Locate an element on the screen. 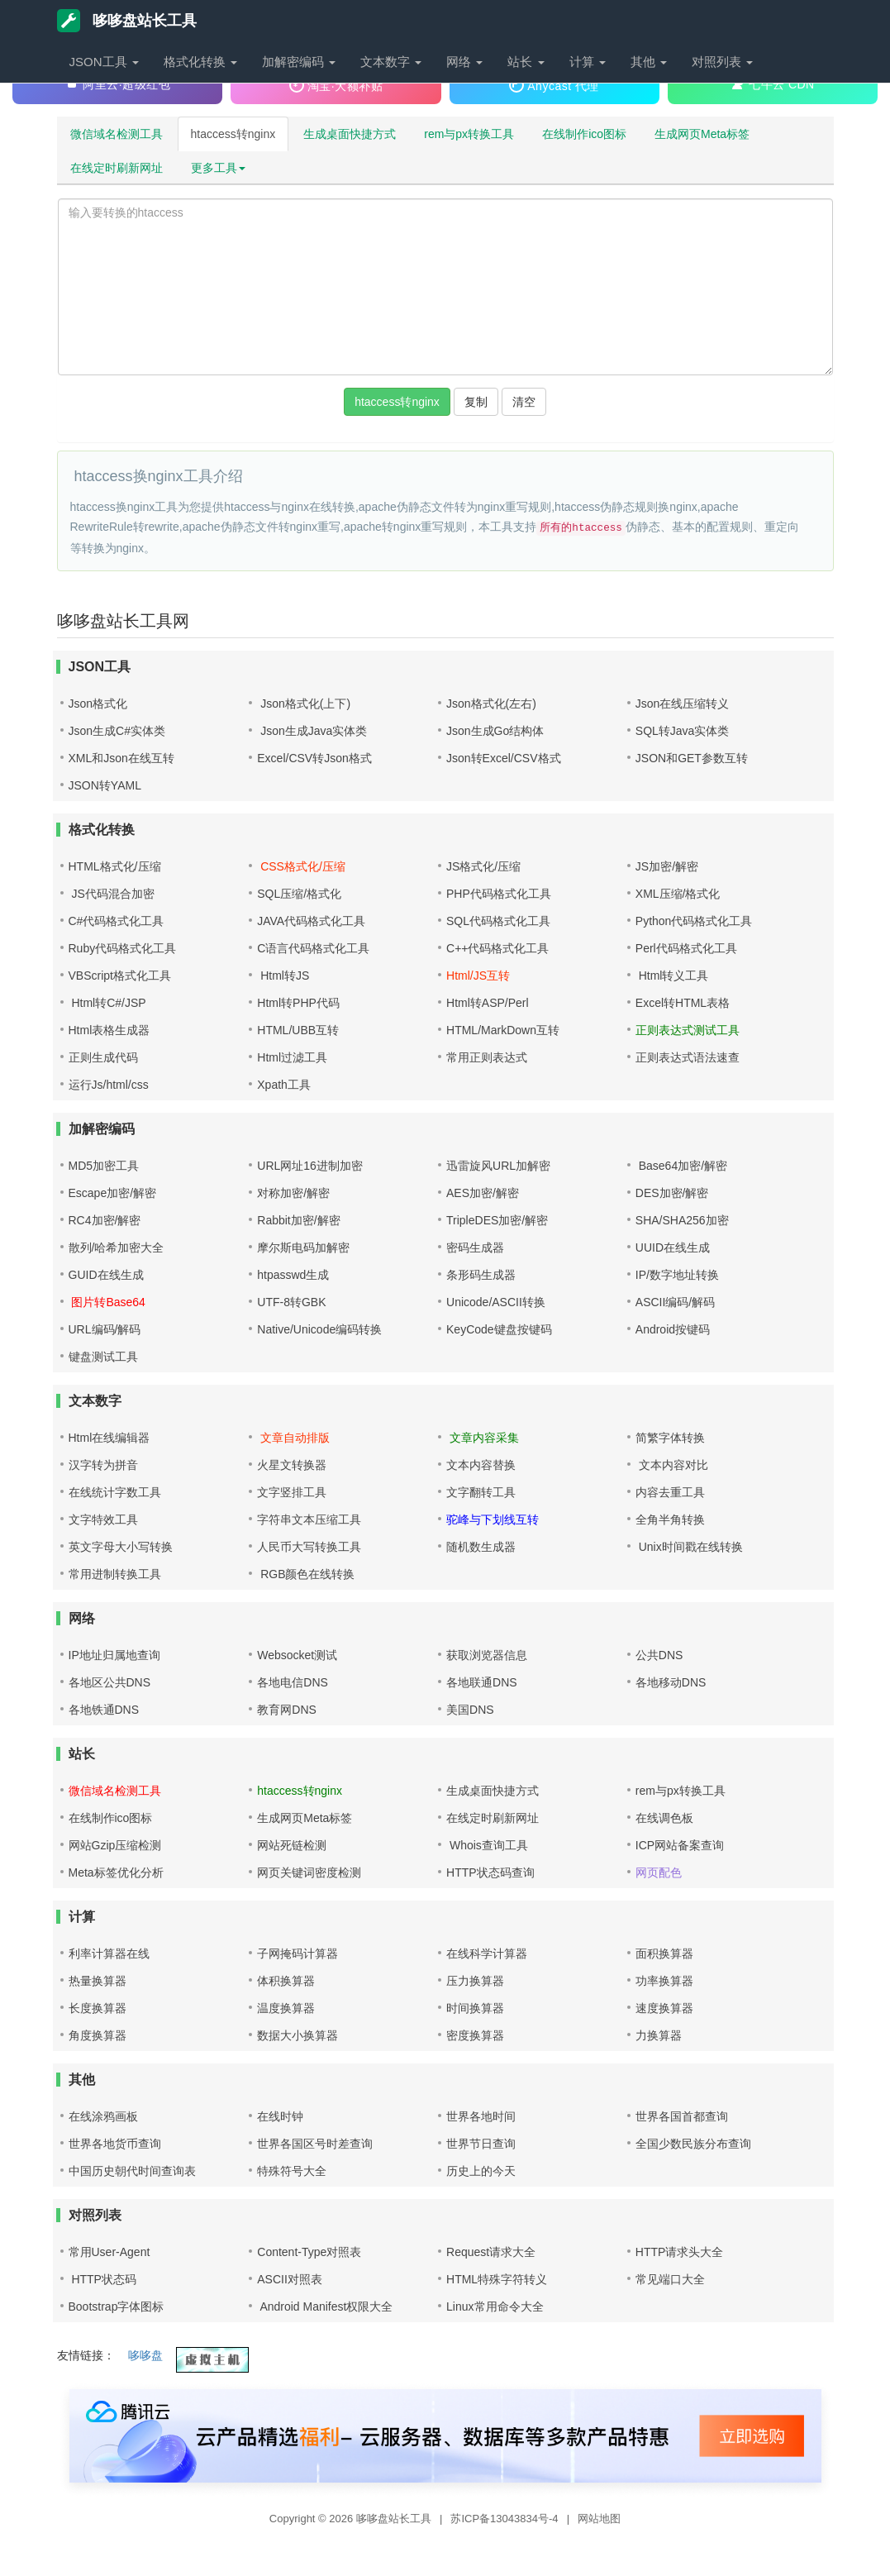 The width and height of the screenshot is (890, 2576). 格式化转换 [button] is located at coordinates (200, 62).